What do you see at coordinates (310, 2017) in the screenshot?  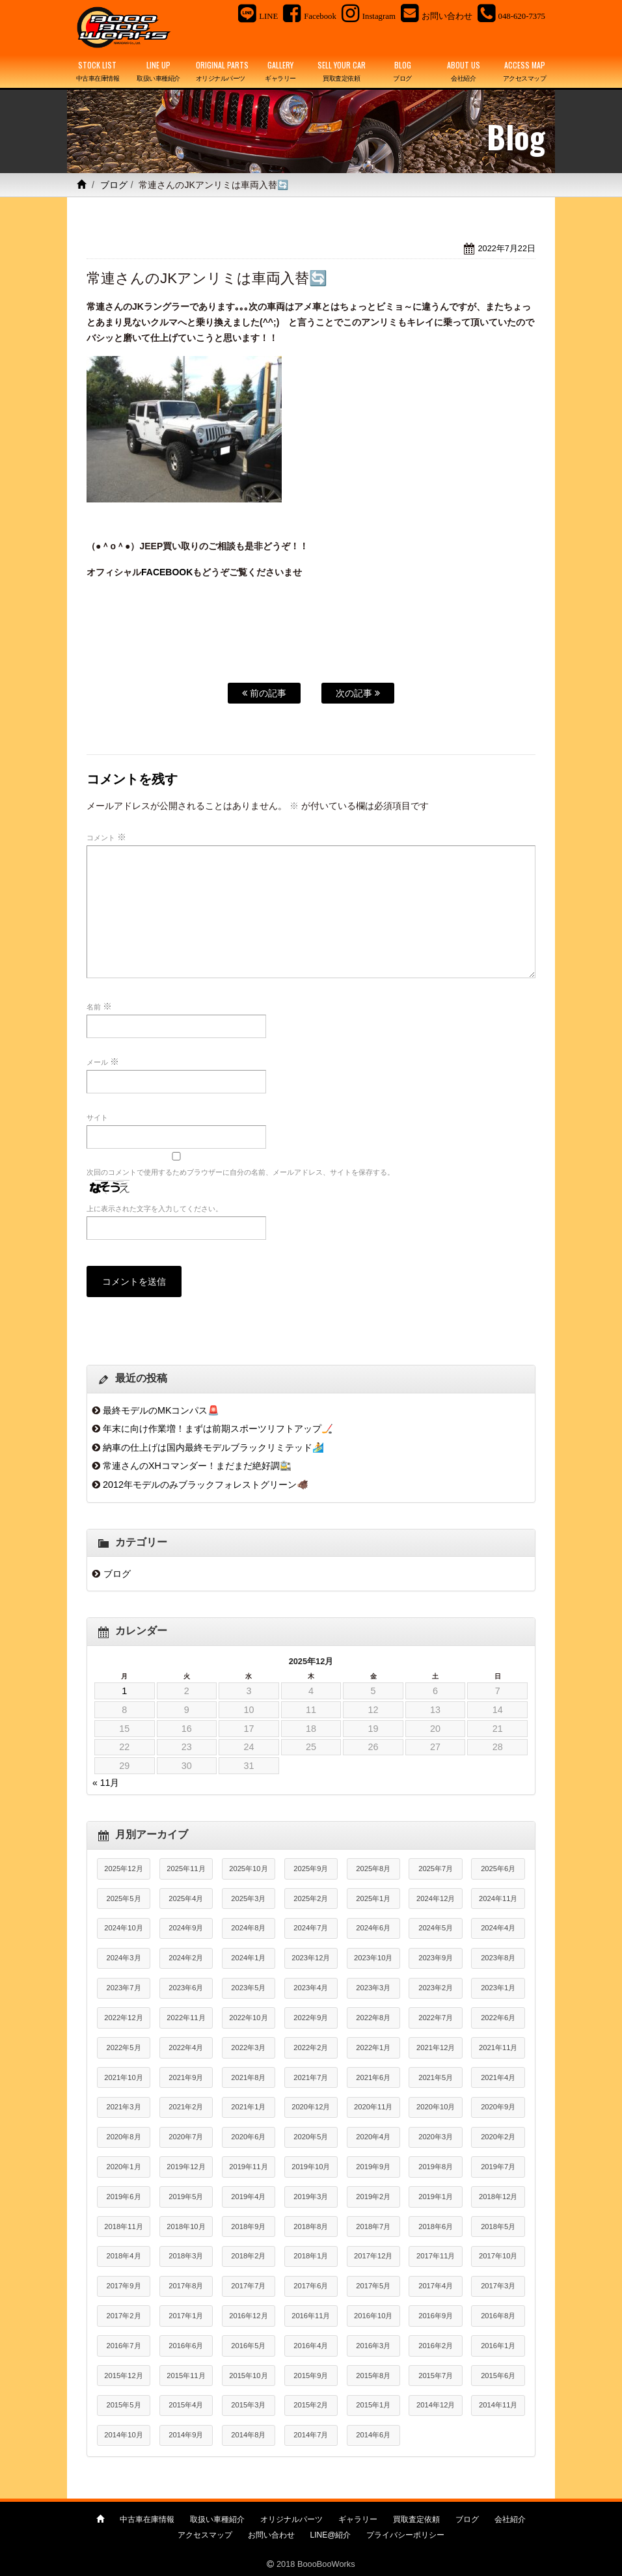 I see `2022年9月` at bounding box center [310, 2017].